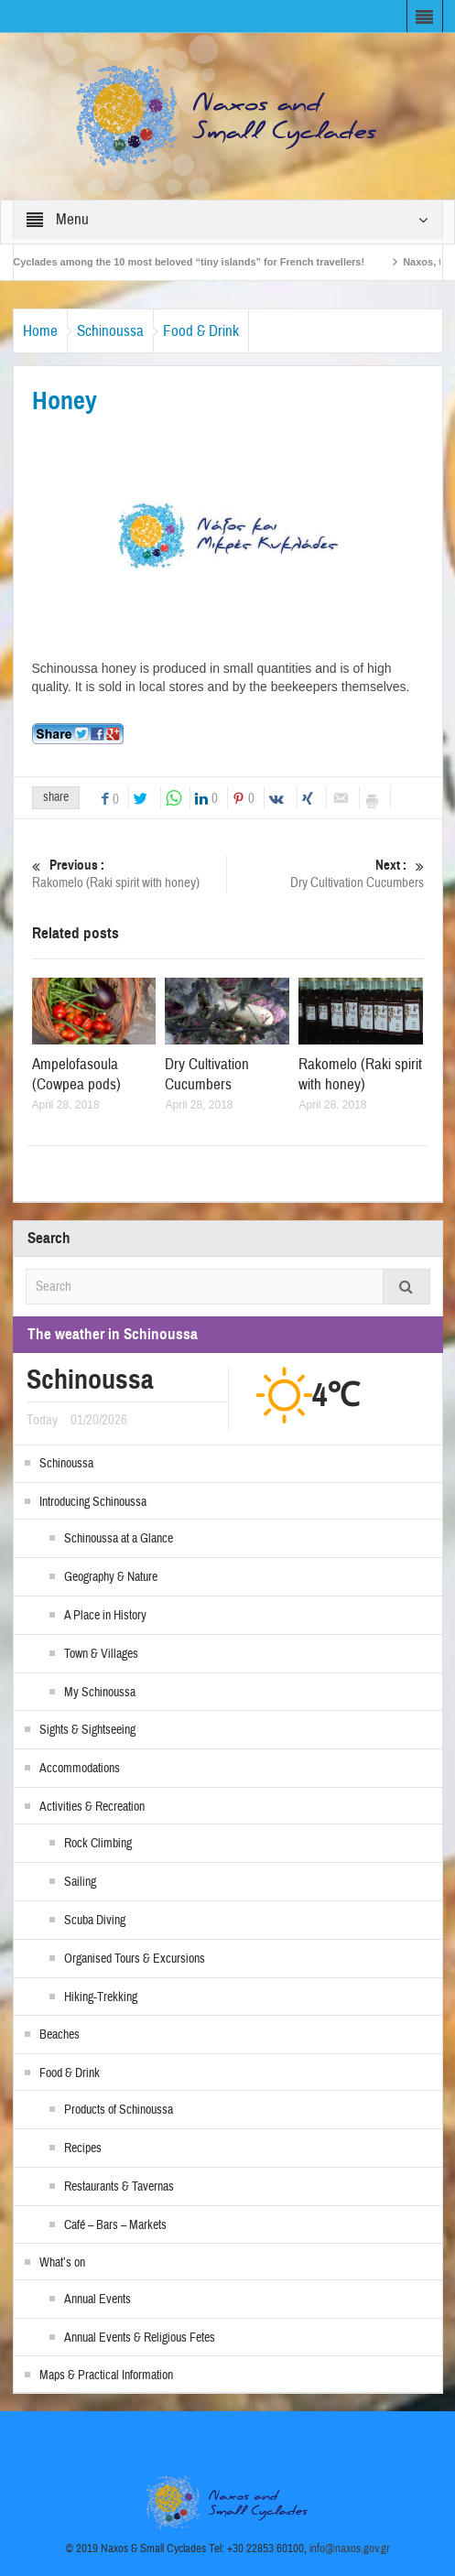 The width and height of the screenshot is (455, 2576). Describe the element at coordinates (127, 874) in the screenshot. I see `Rakomelo (Raki spirit with honey)` at that location.